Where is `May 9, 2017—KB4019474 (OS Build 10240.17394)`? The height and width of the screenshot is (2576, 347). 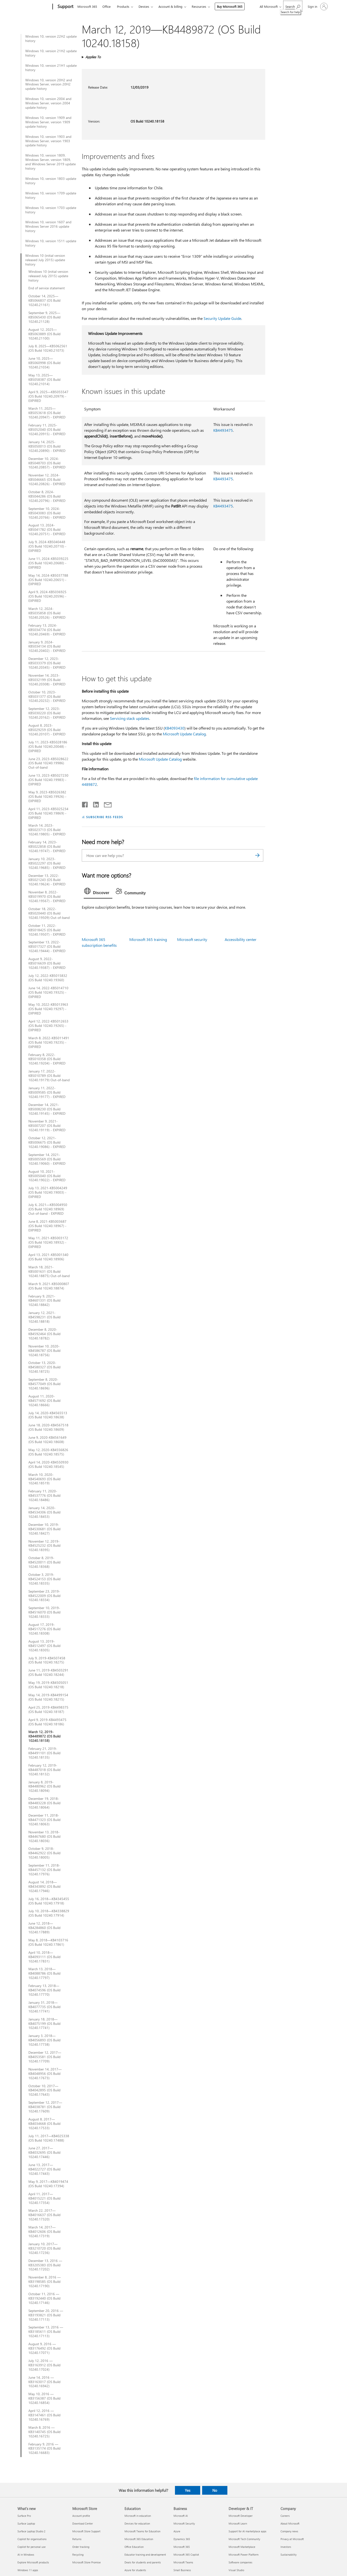 May 9, 2017—KB4019474 (OS Build 10240.17394) is located at coordinates (48, 2183).